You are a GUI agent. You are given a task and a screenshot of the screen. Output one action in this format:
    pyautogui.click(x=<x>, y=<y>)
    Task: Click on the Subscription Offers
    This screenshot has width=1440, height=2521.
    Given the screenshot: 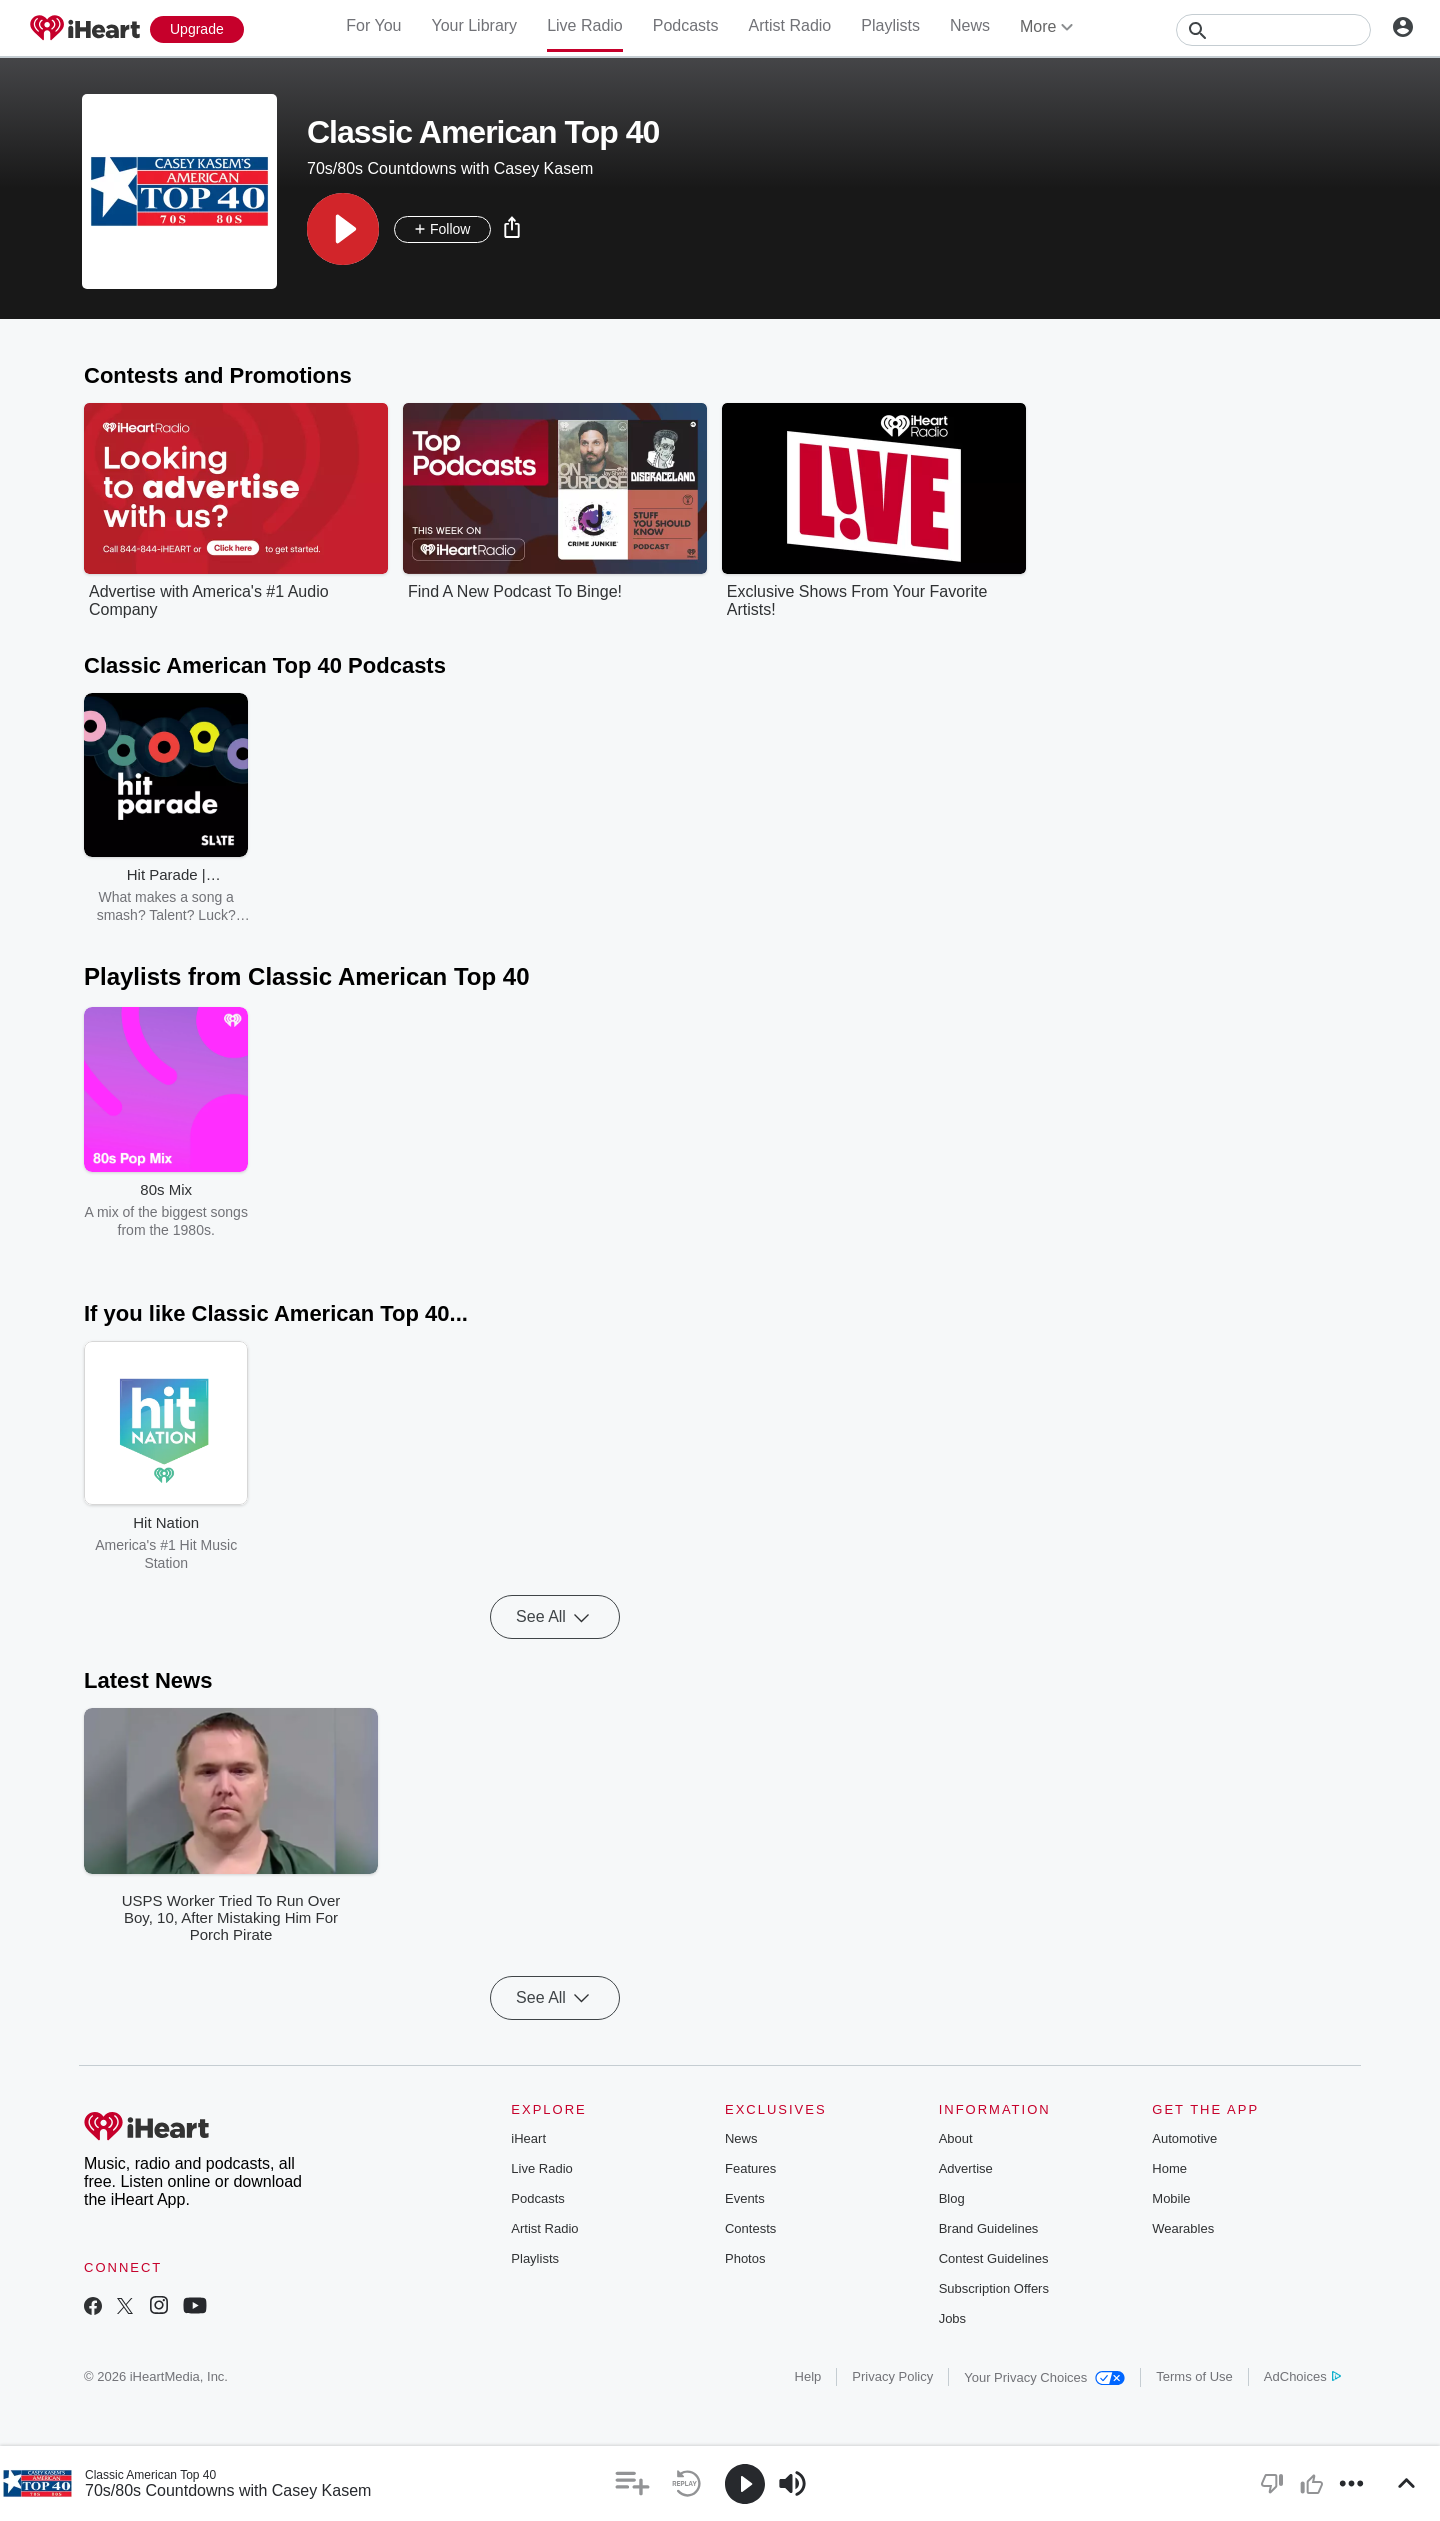 What is the action you would take?
    pyautogui.click(x=994, y=2288)
    